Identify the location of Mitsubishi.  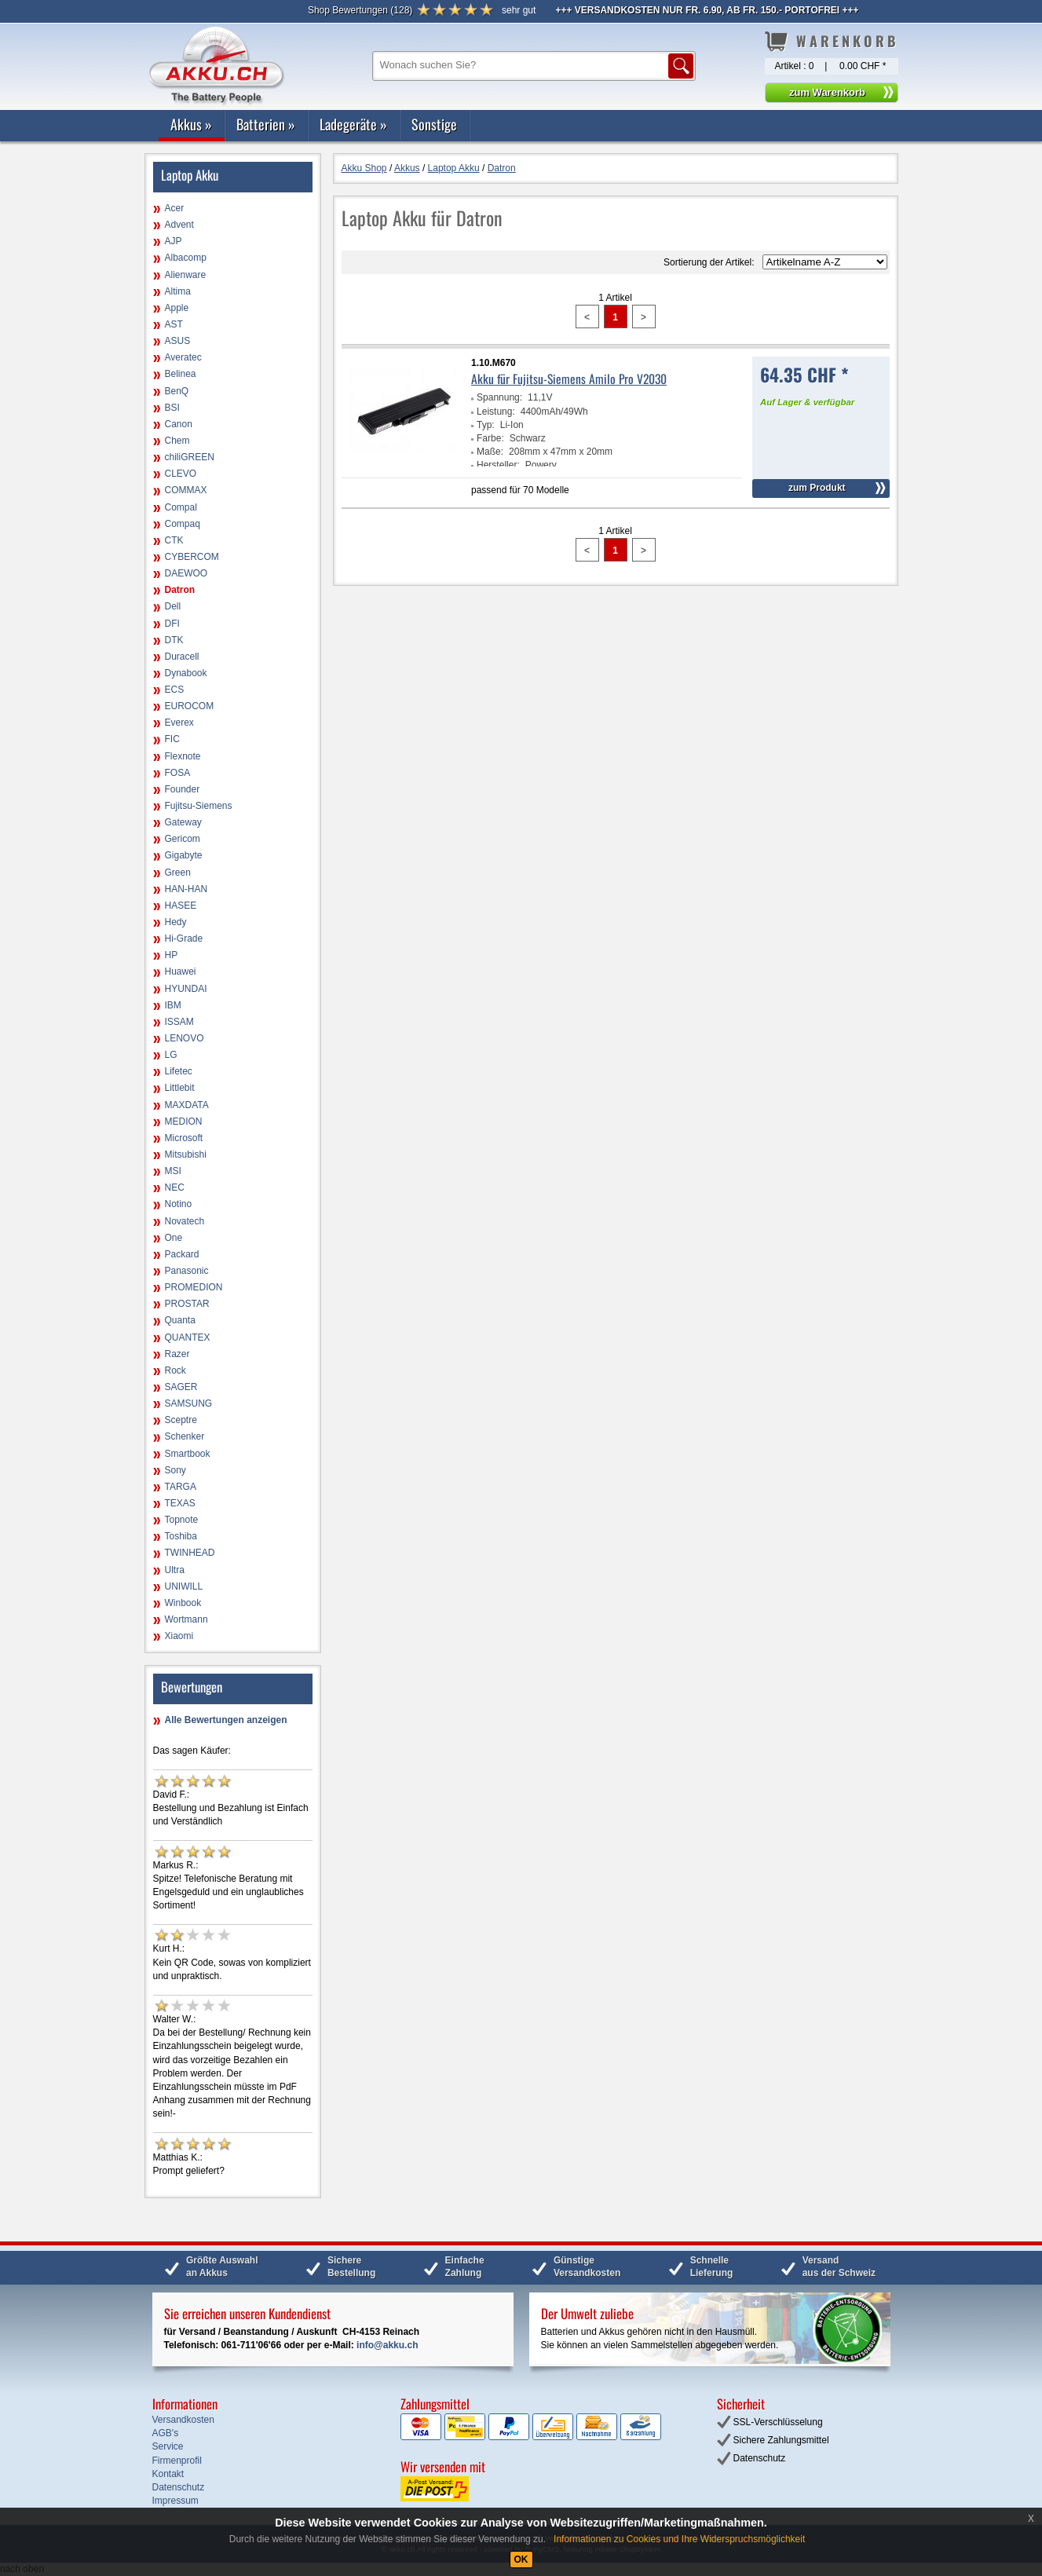
(186, 1154).